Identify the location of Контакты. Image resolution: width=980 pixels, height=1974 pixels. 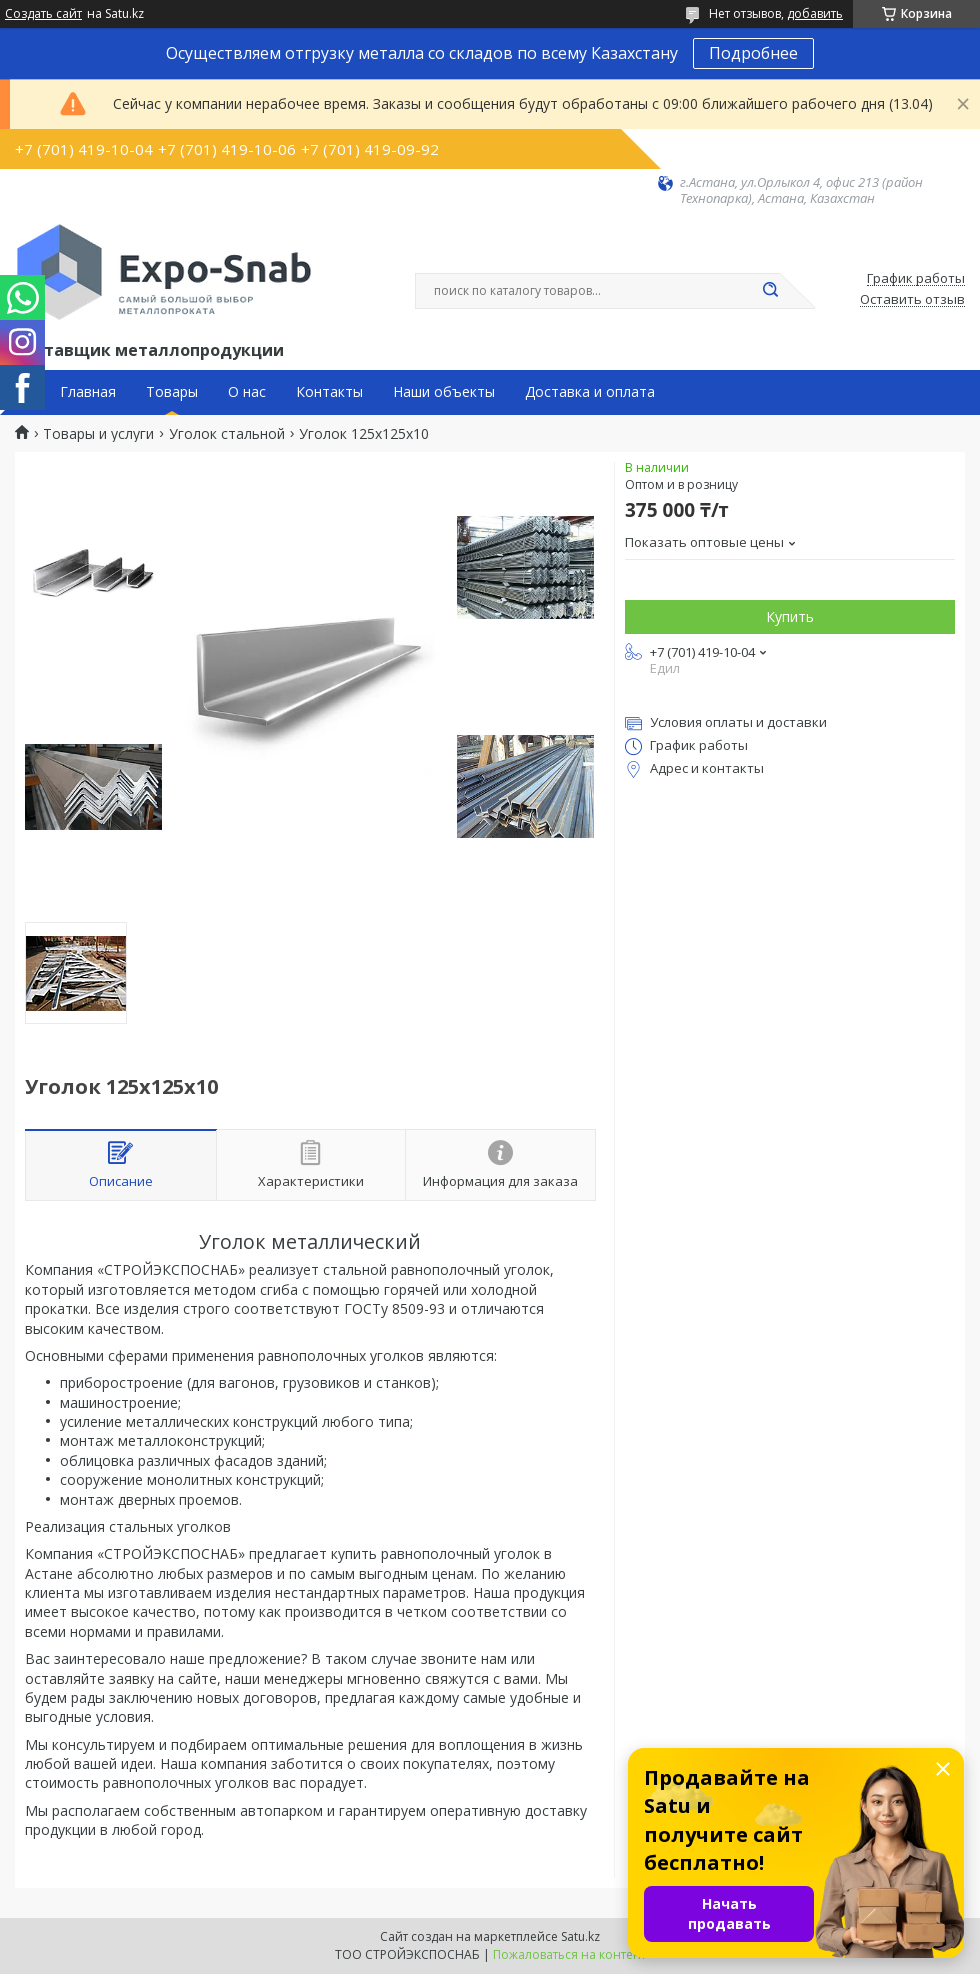
(329, 392).